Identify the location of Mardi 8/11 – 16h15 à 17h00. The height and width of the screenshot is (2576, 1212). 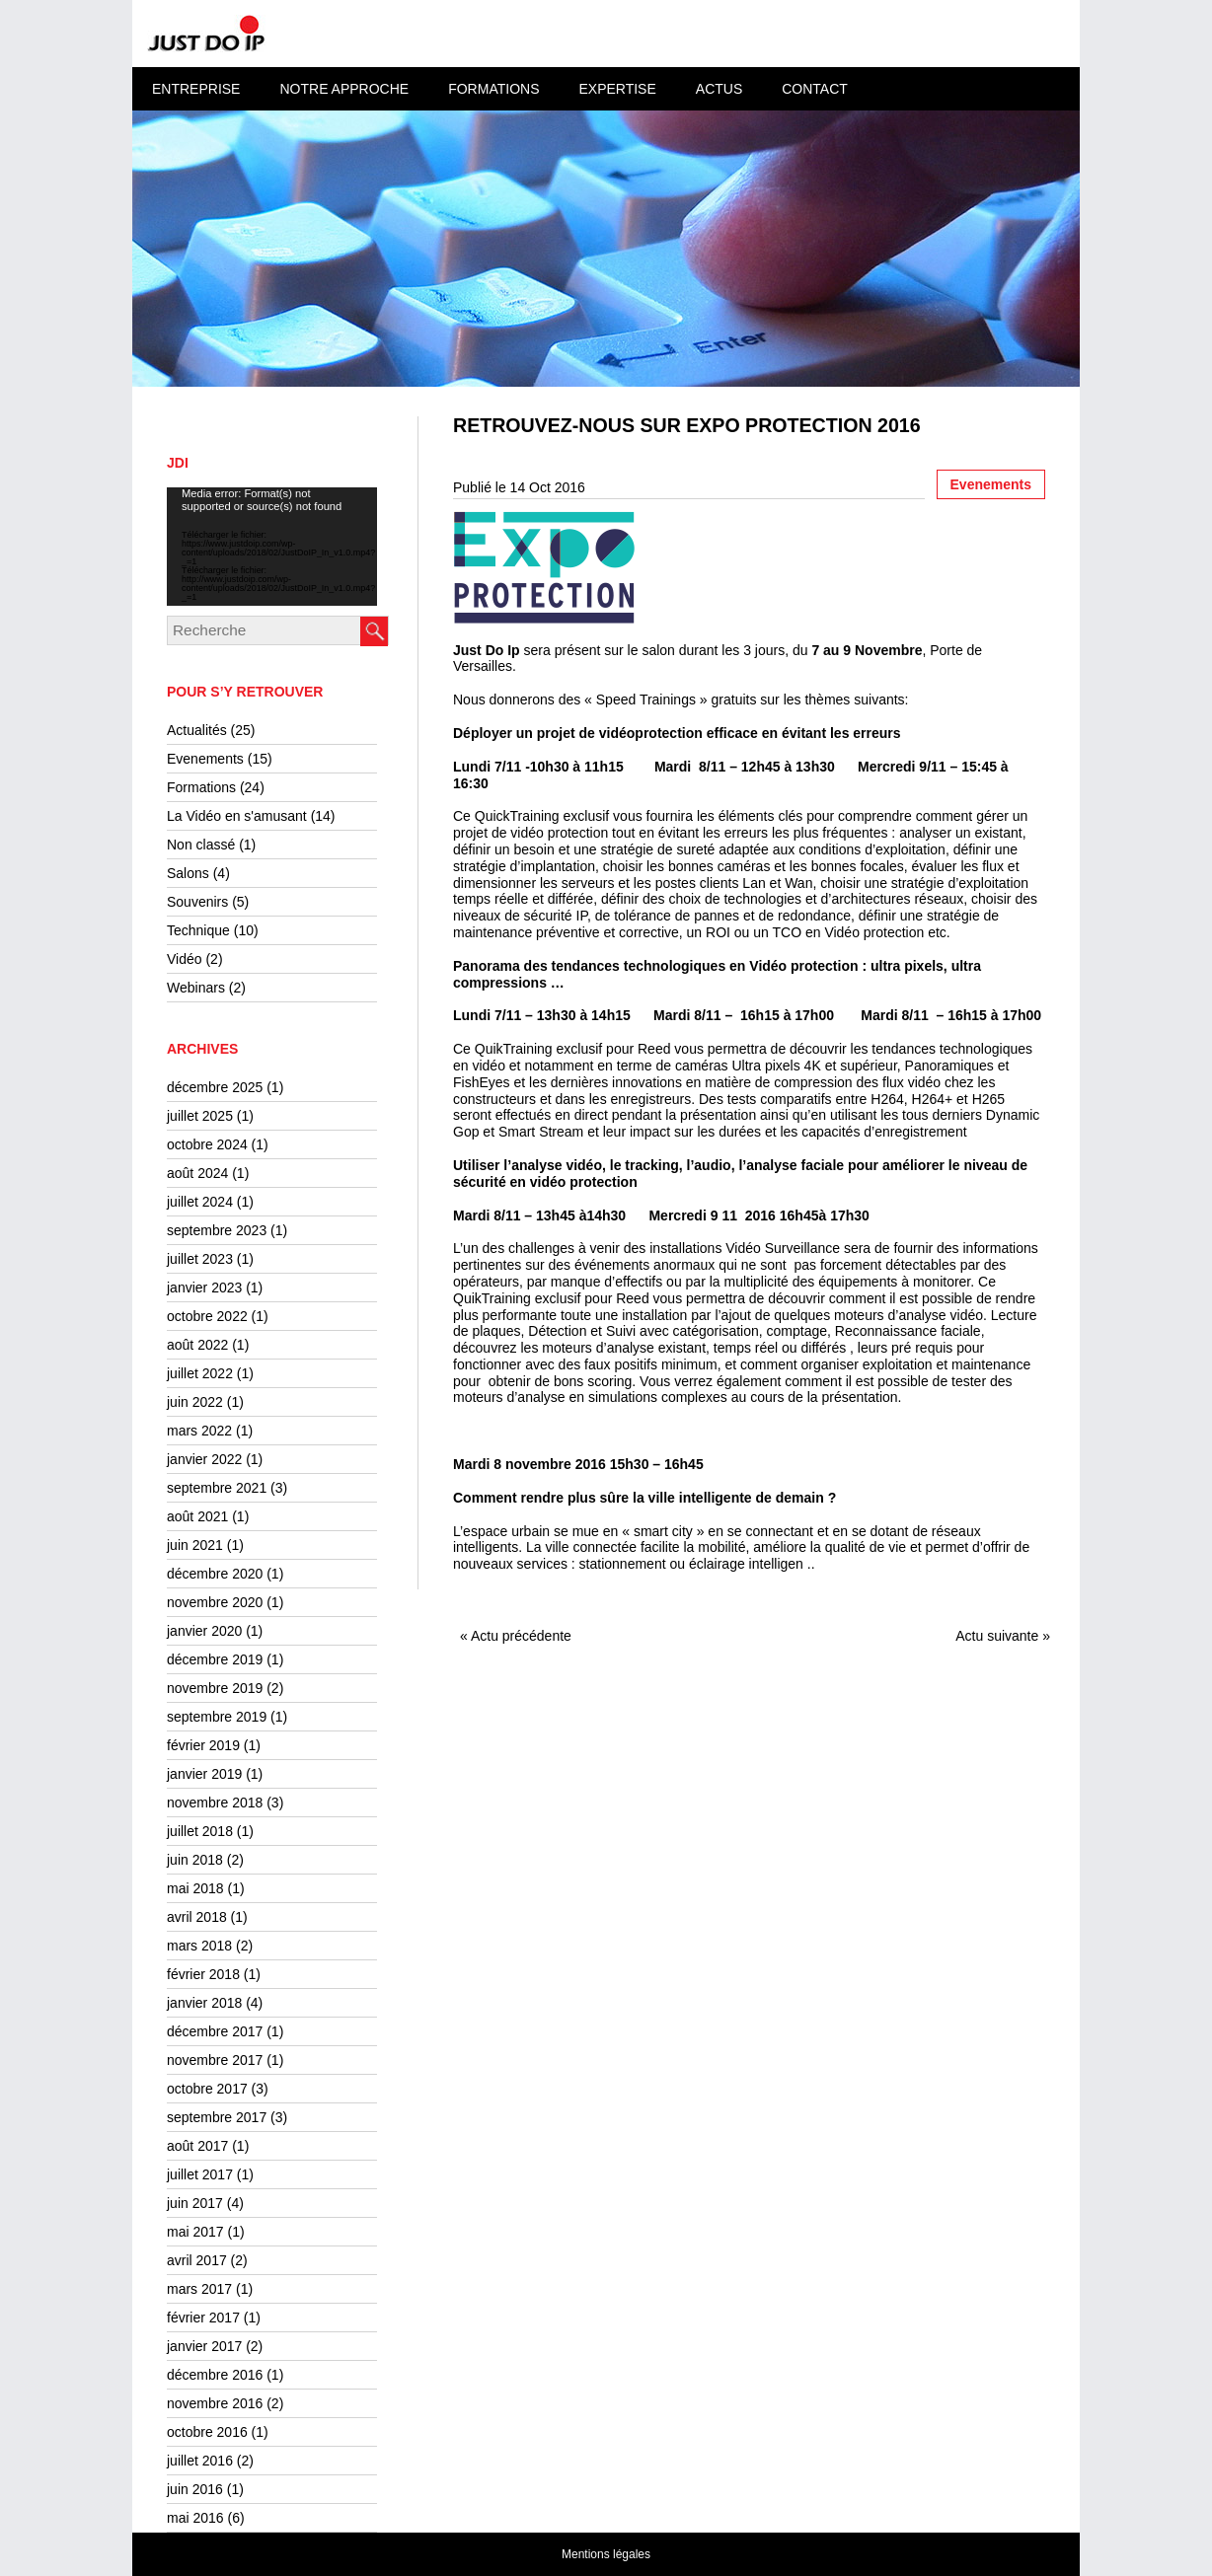
(743, 1015).